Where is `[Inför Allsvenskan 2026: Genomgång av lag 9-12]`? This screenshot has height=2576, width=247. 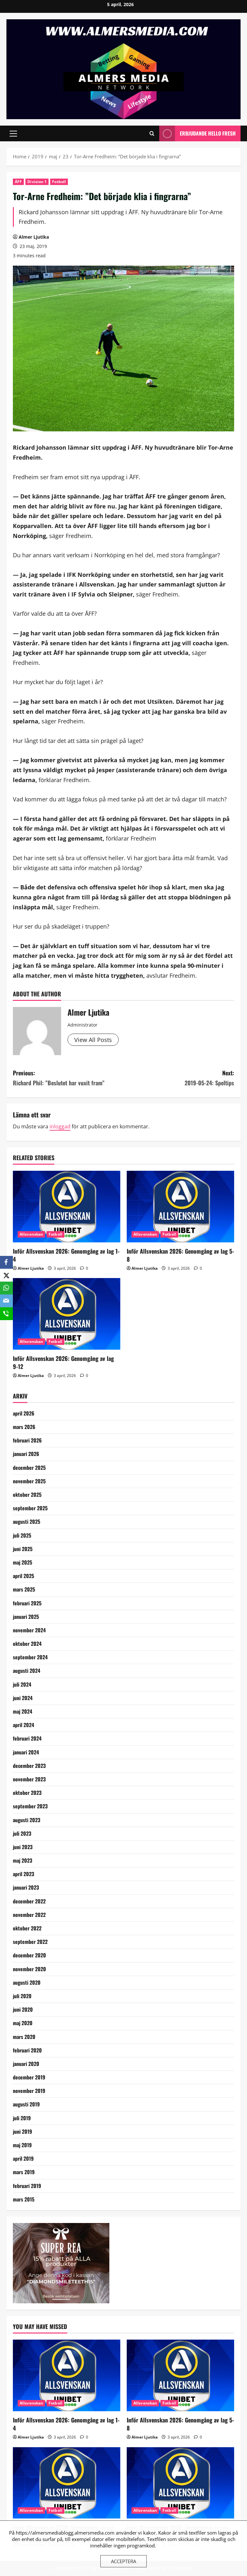 [Inför Allsvenskan 2026: Genomgång av lag 9-12] is located at coordinates (66, 1314).